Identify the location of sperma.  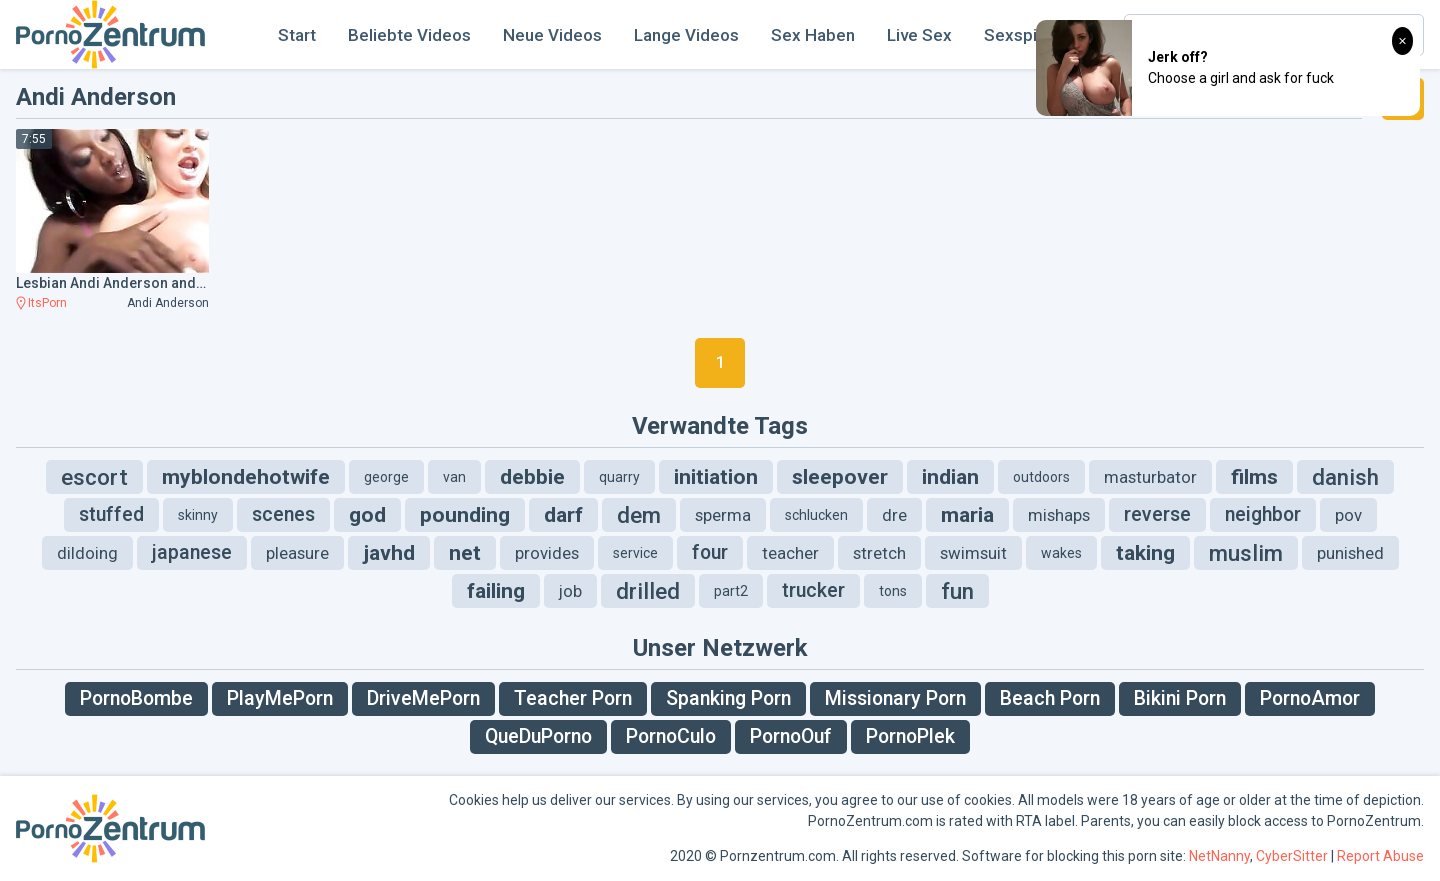
(723, 515).